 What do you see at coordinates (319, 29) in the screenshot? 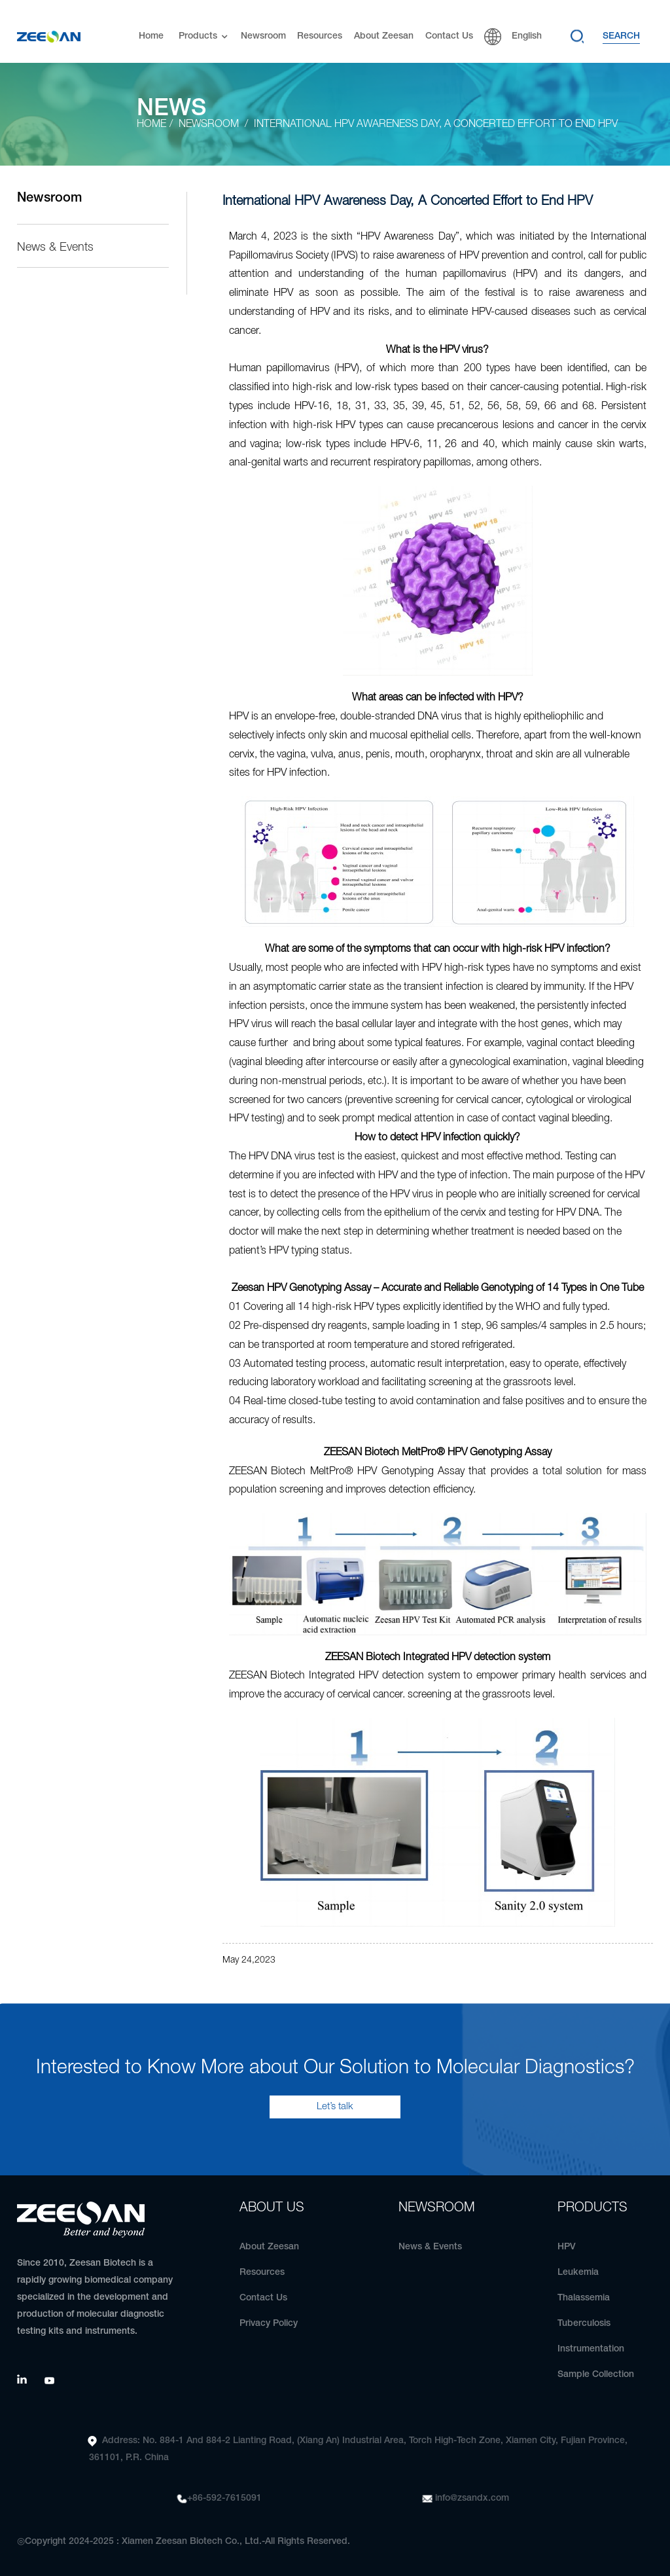
I see `Resources` at bounding box center [319, 29].